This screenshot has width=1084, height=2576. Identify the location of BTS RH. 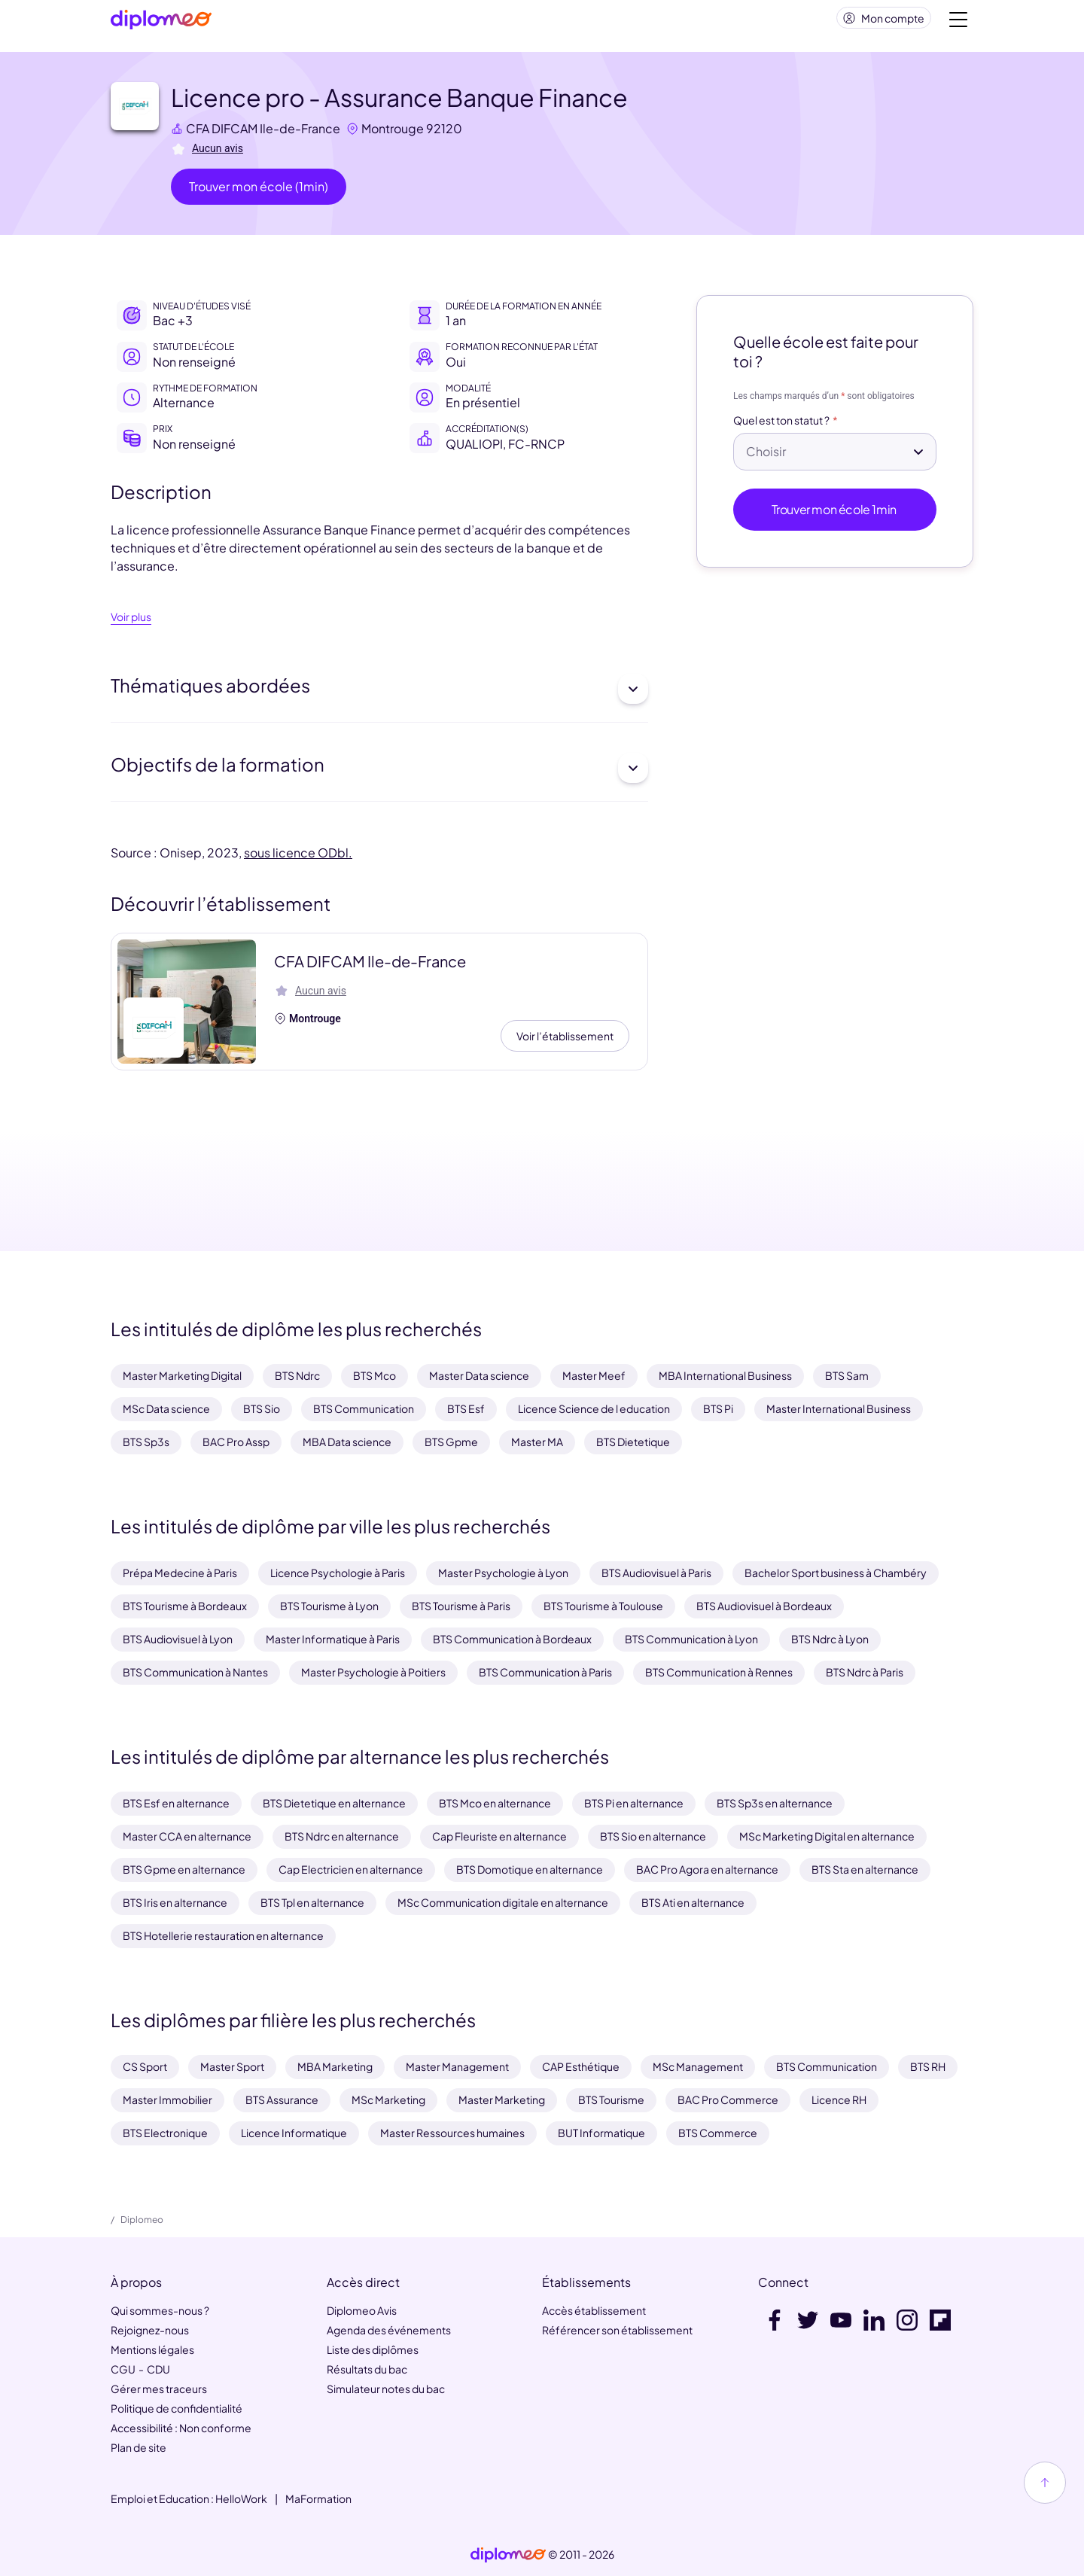
(927, 2066).